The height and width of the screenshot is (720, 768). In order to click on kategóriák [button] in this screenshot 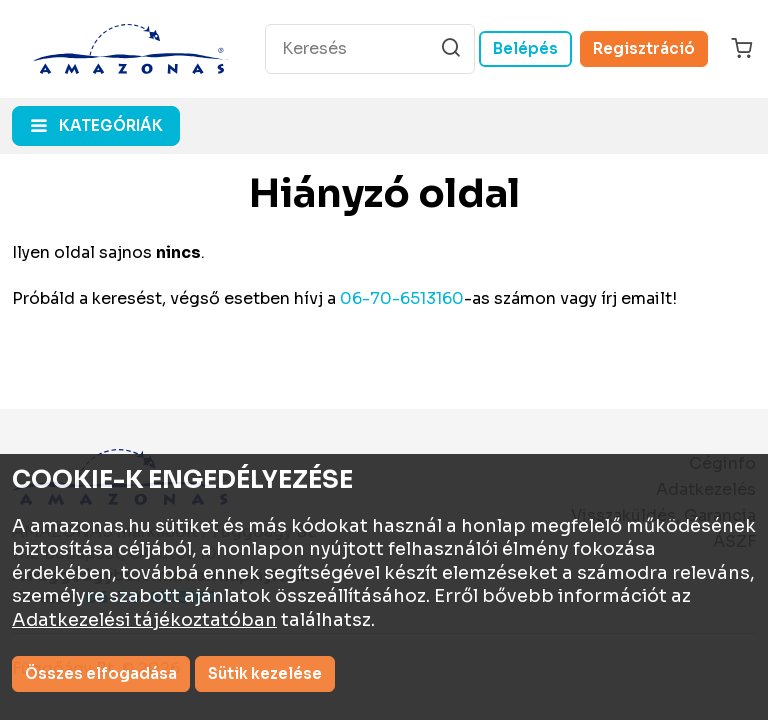, I will do `click(111, 125)`.